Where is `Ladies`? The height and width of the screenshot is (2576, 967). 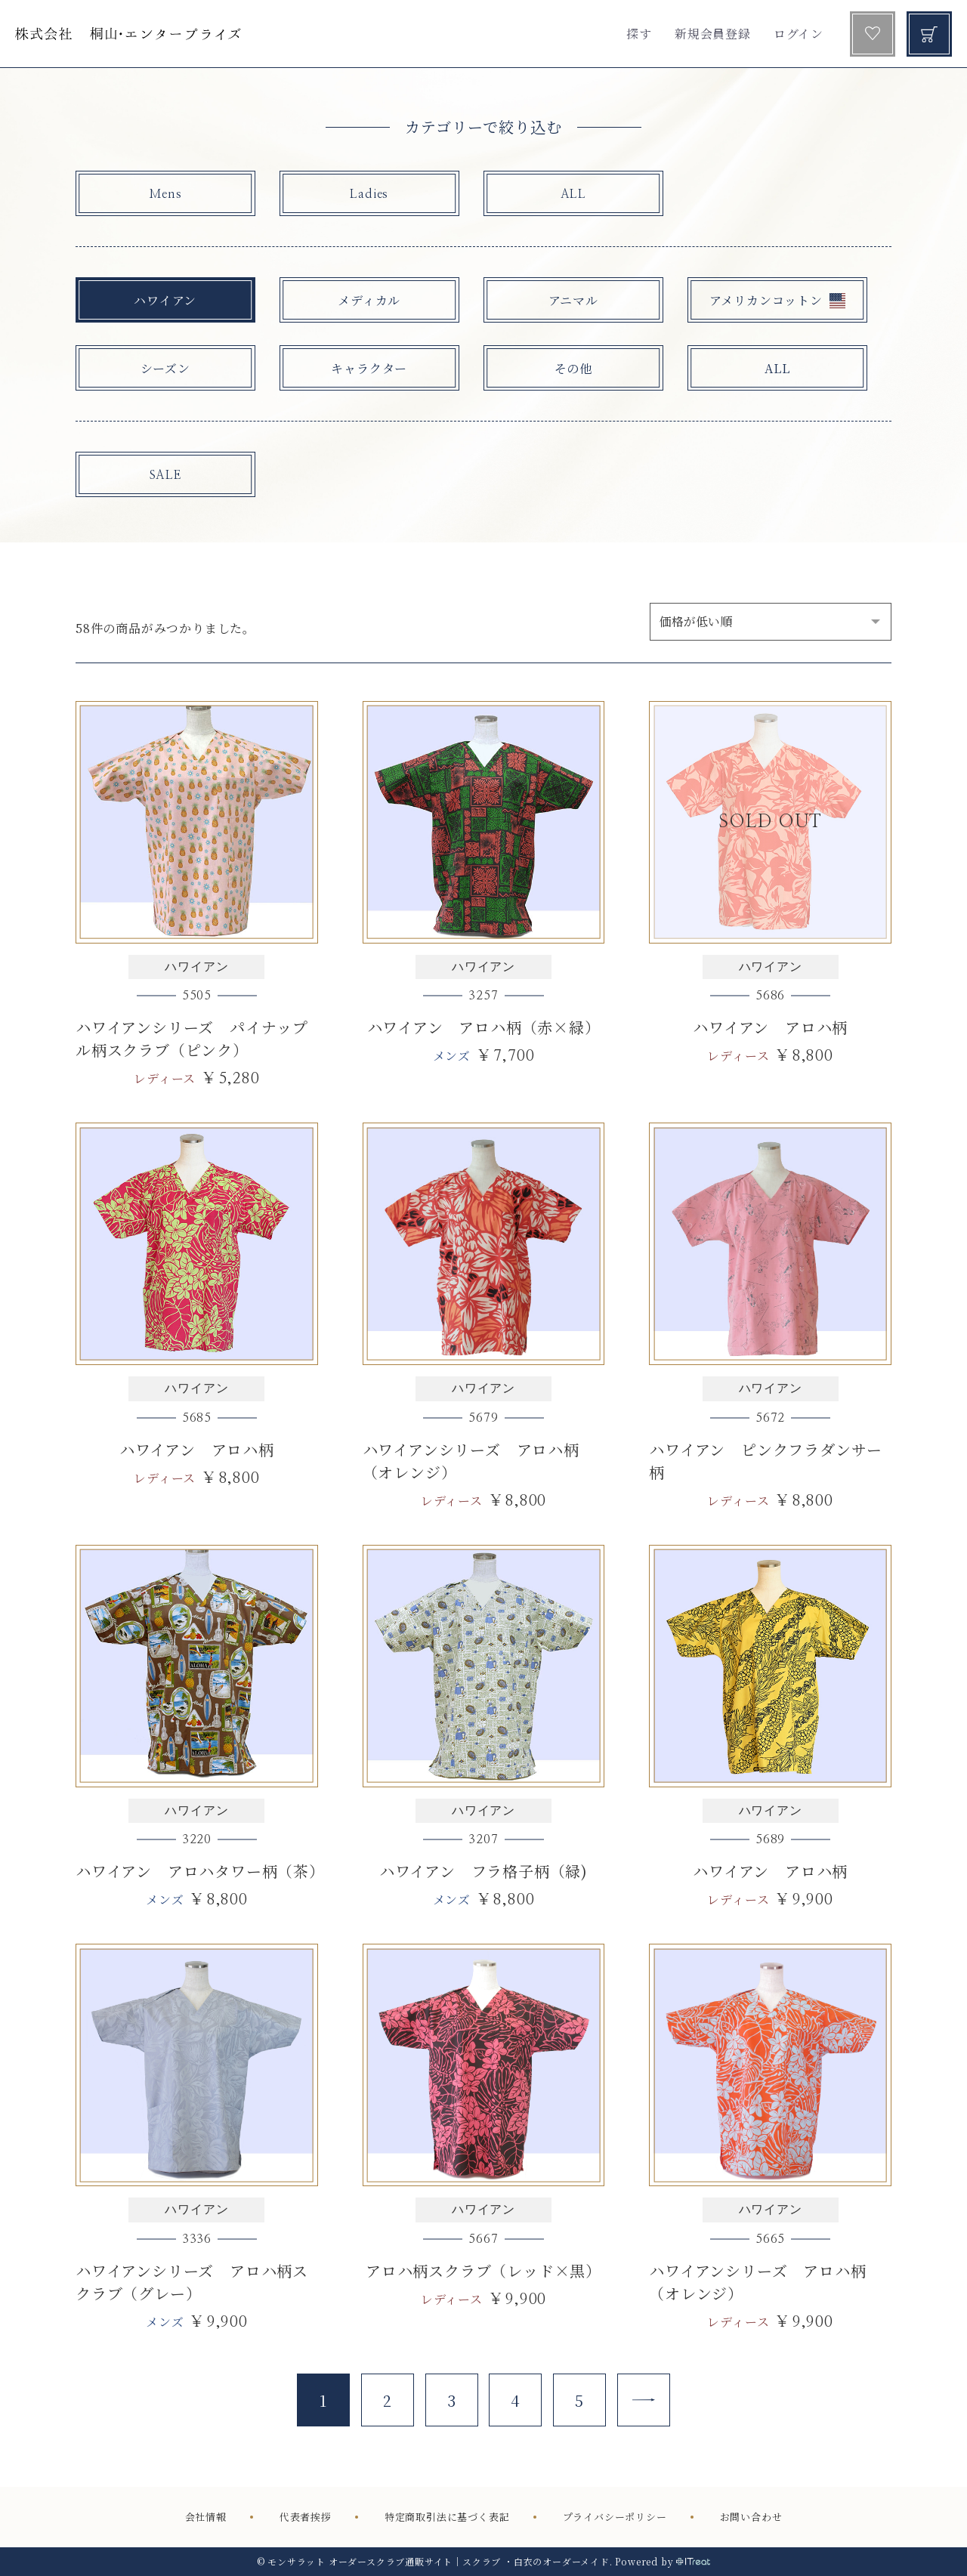
Ladies is located at coordinates (369, 194).